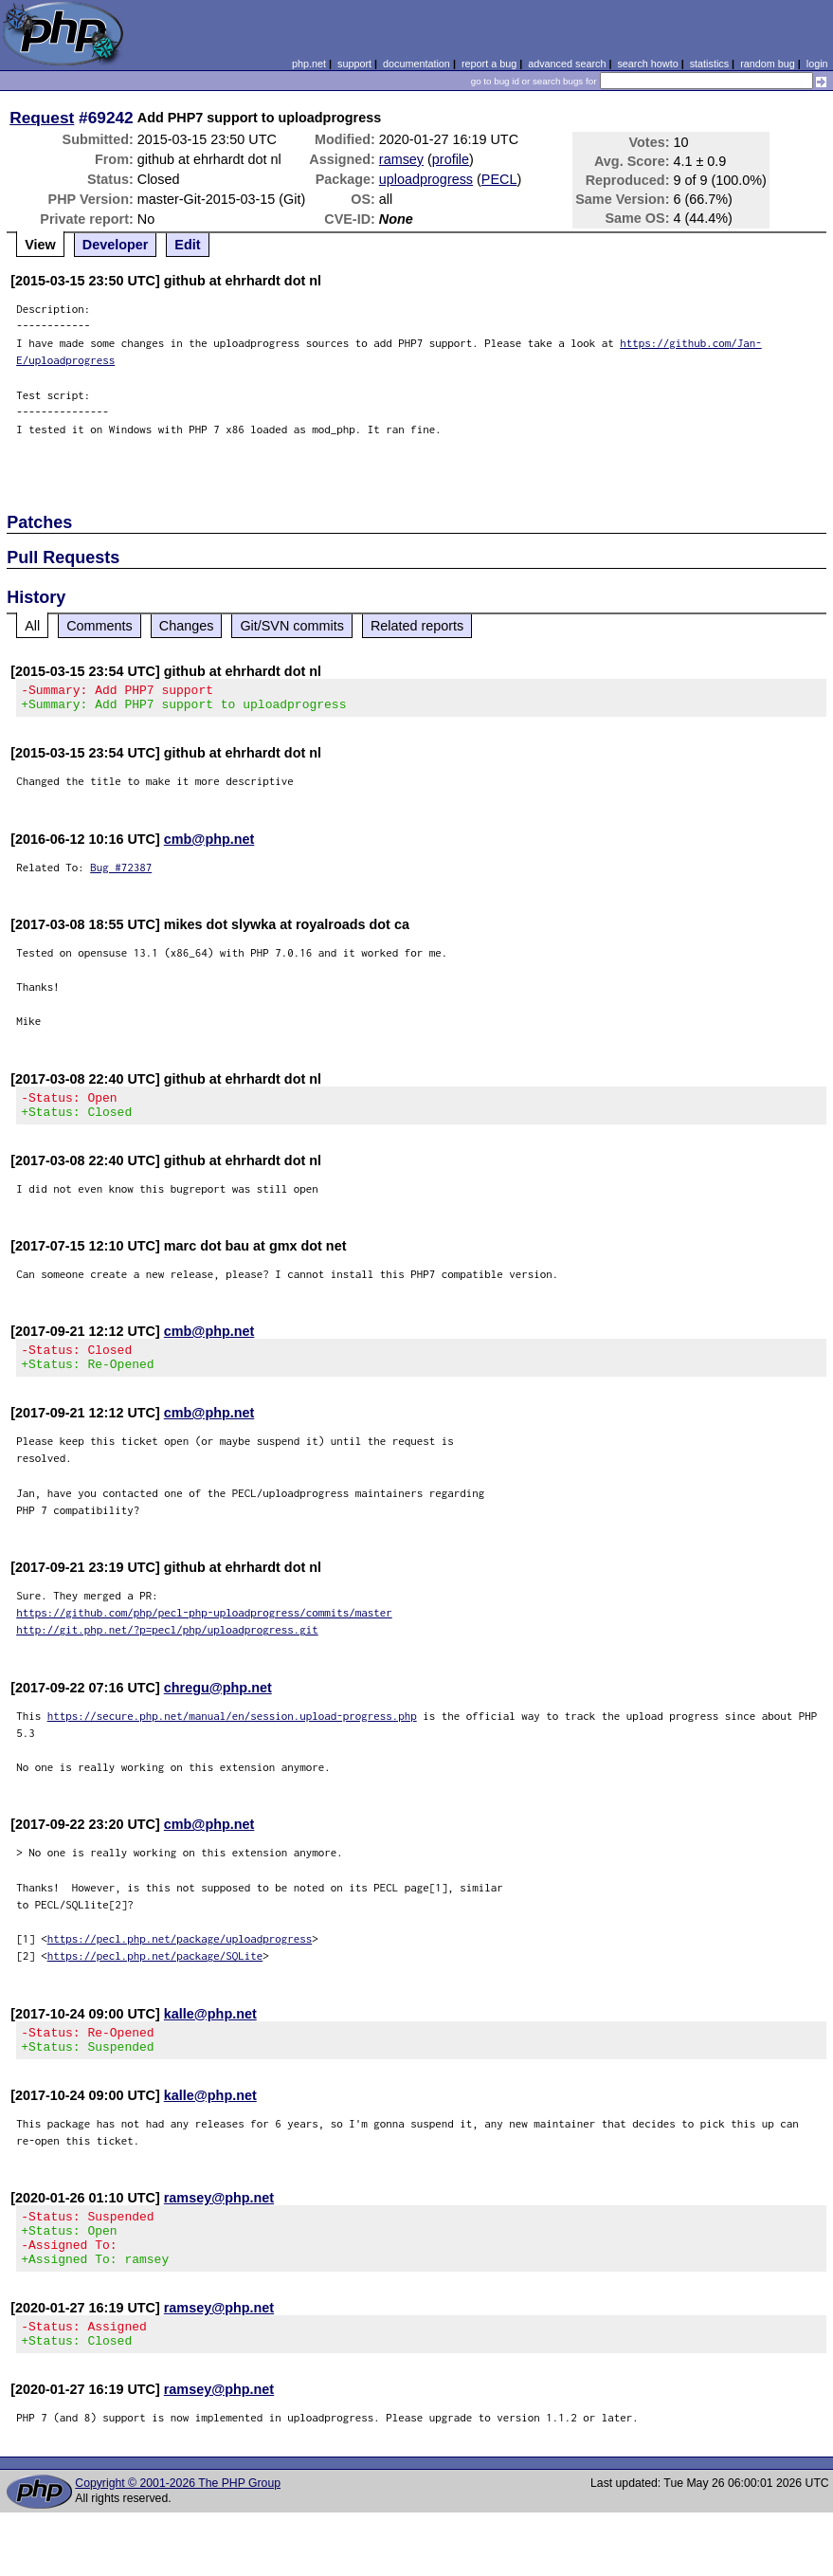 This screenshot has height=2576, width=833. Describe the element at coordinates (426, 179) in the screenshot. I see `uploadprogress` at that location.